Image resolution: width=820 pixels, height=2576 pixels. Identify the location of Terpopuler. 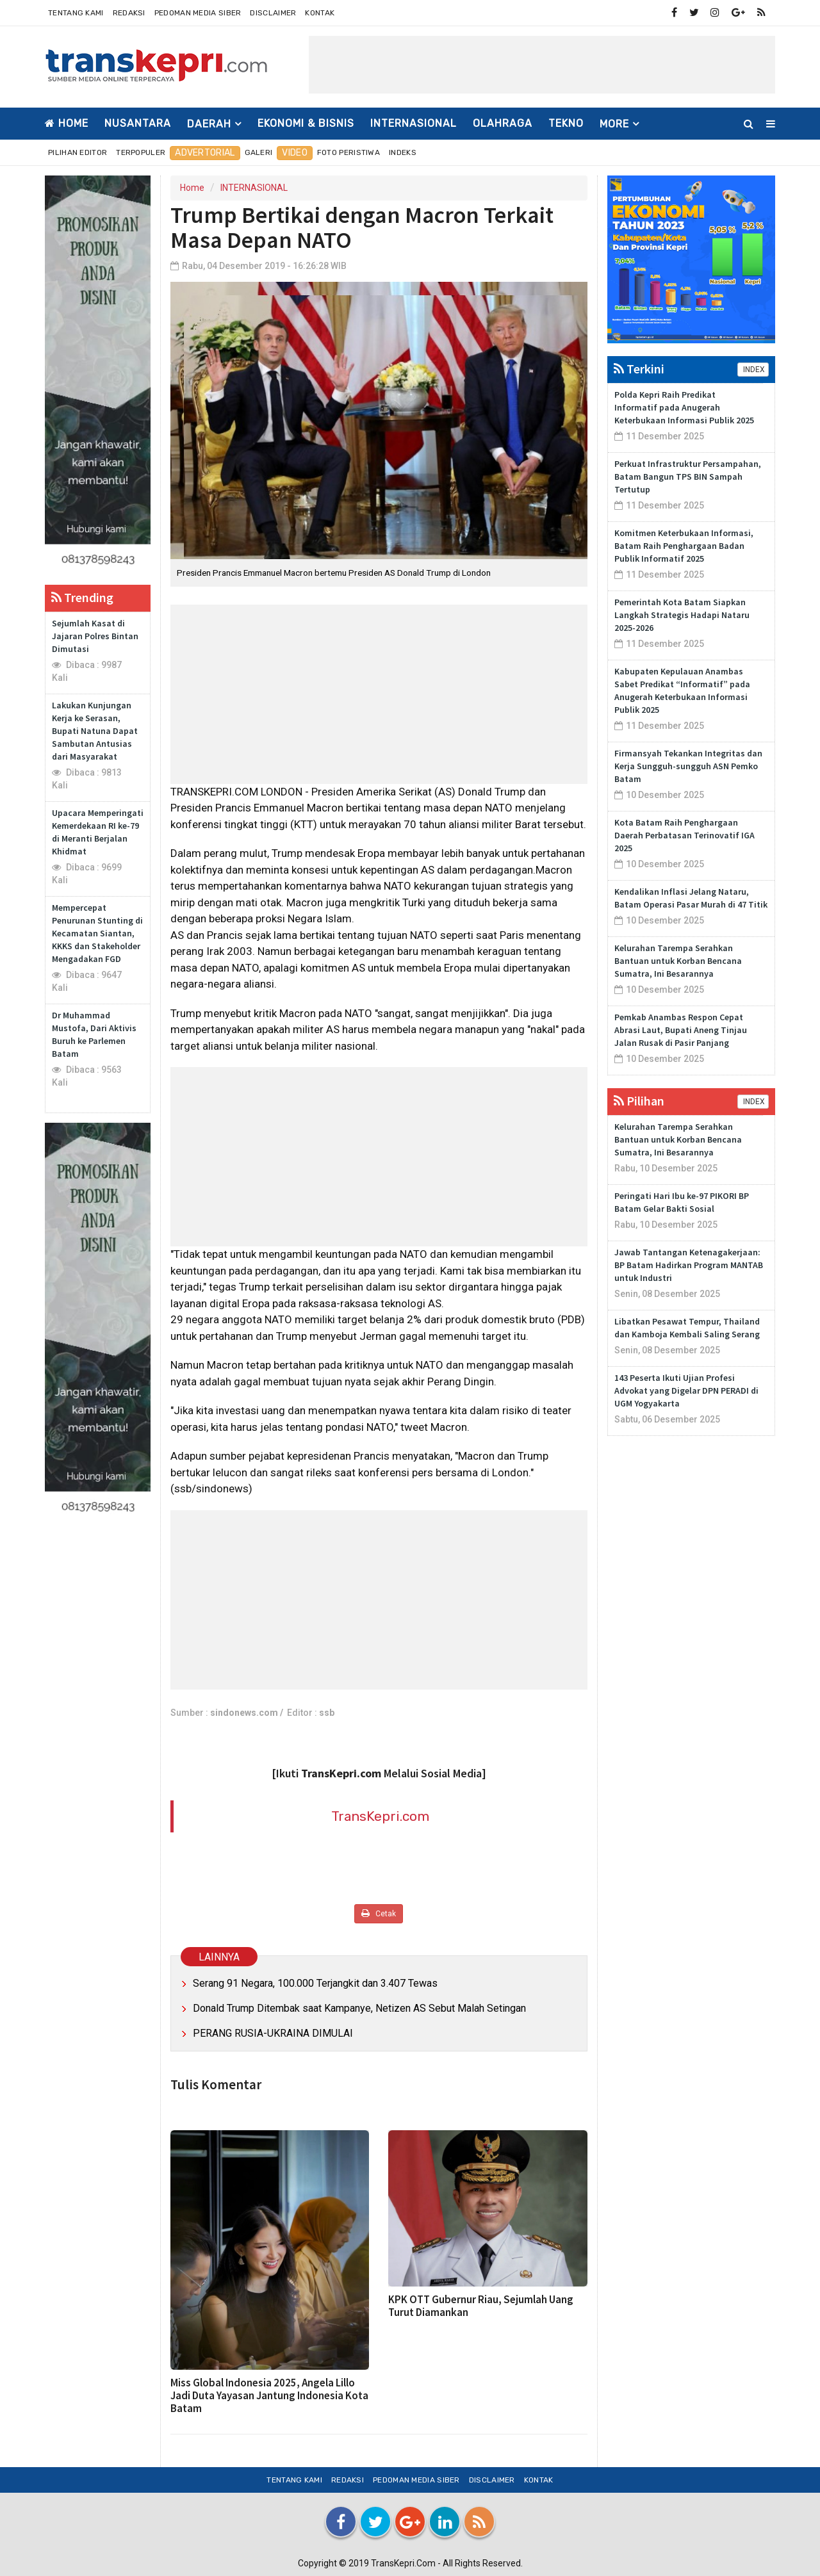
(140, 152).